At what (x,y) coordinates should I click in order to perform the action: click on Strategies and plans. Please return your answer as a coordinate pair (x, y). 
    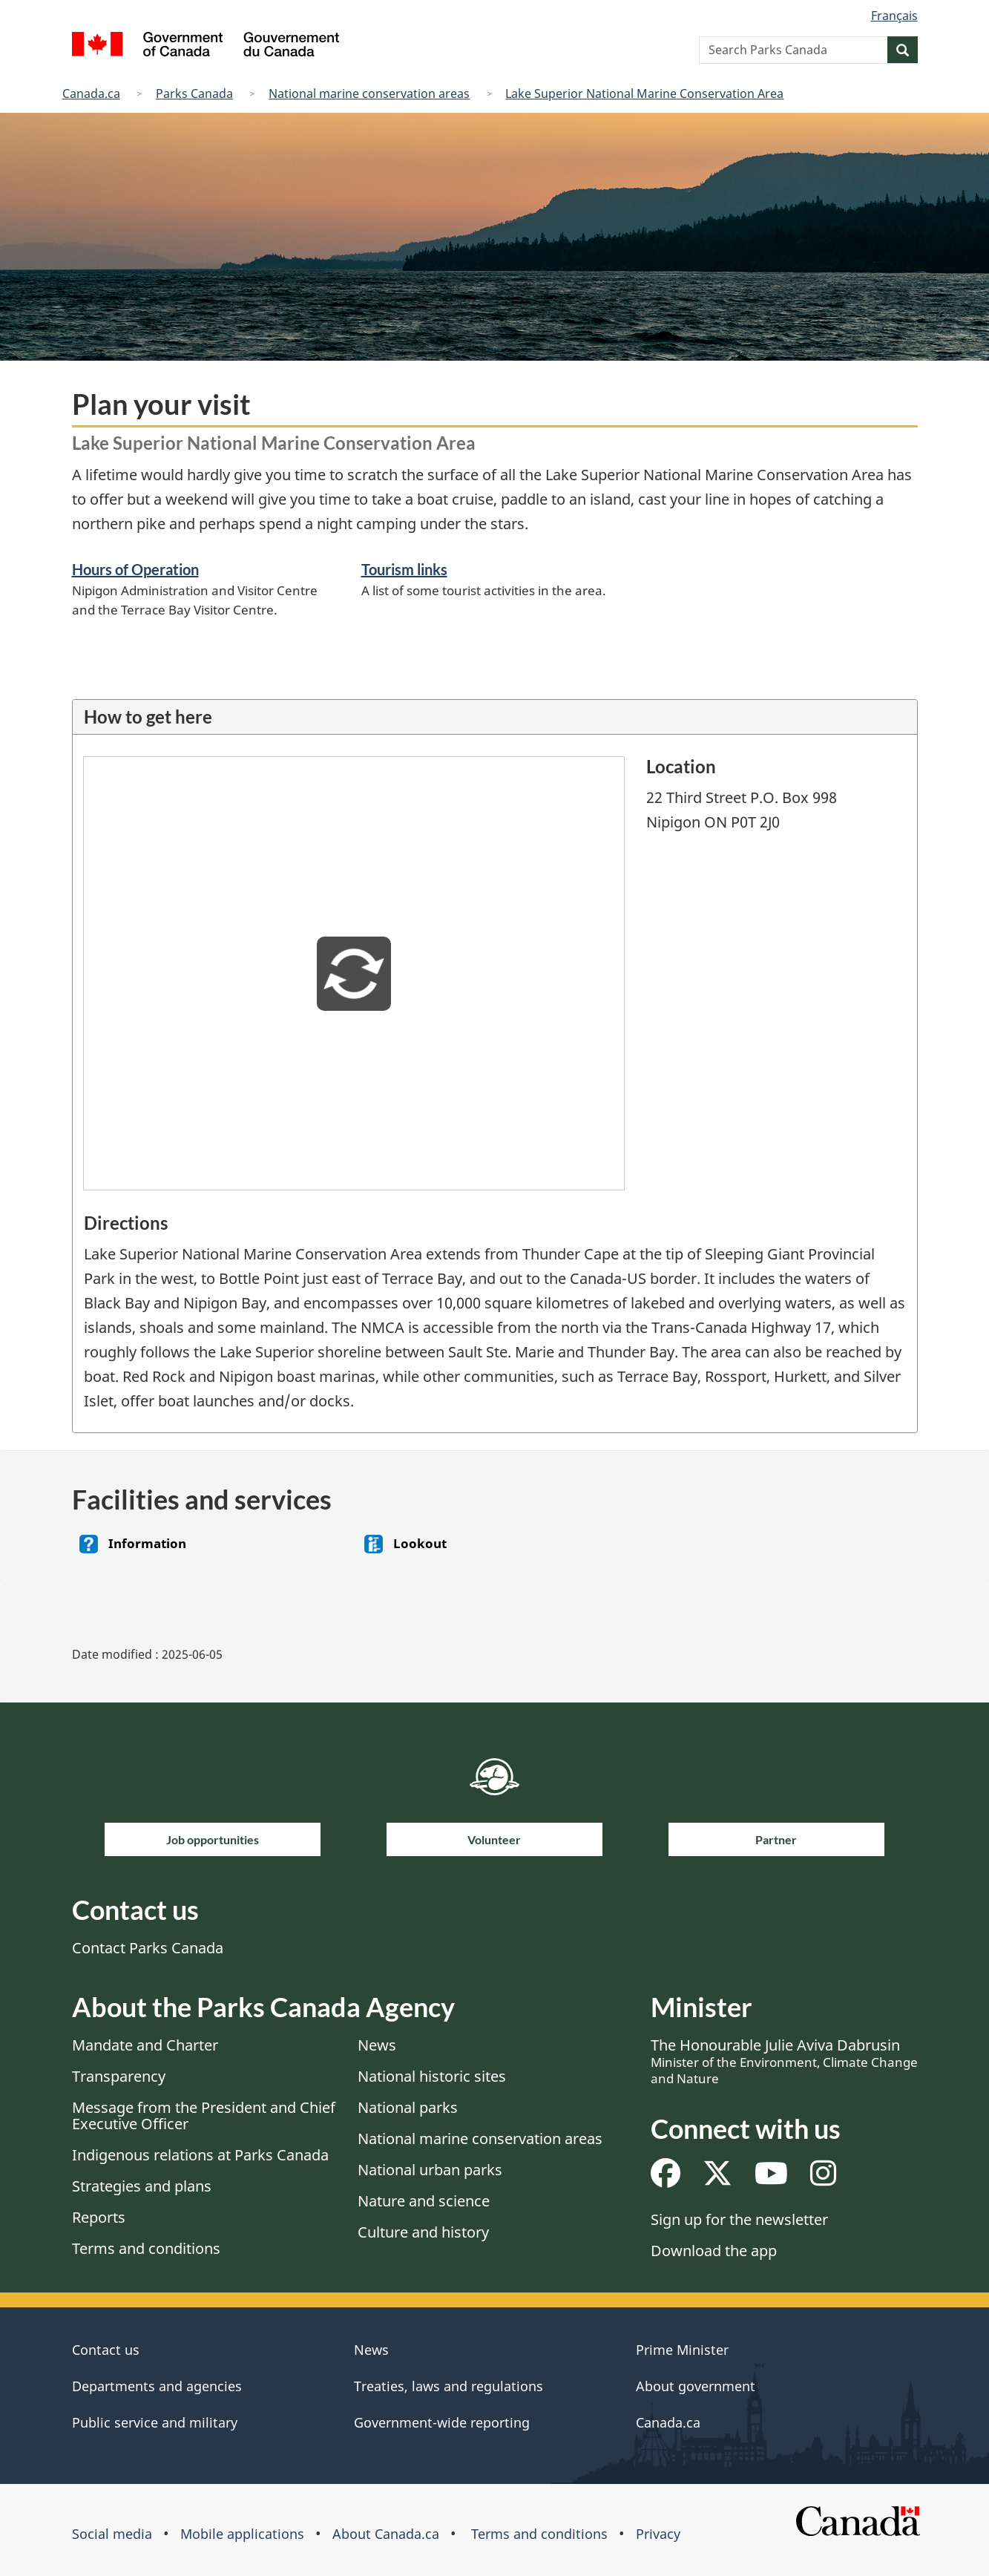
    Looking at the image, I should click on (141, 2186).